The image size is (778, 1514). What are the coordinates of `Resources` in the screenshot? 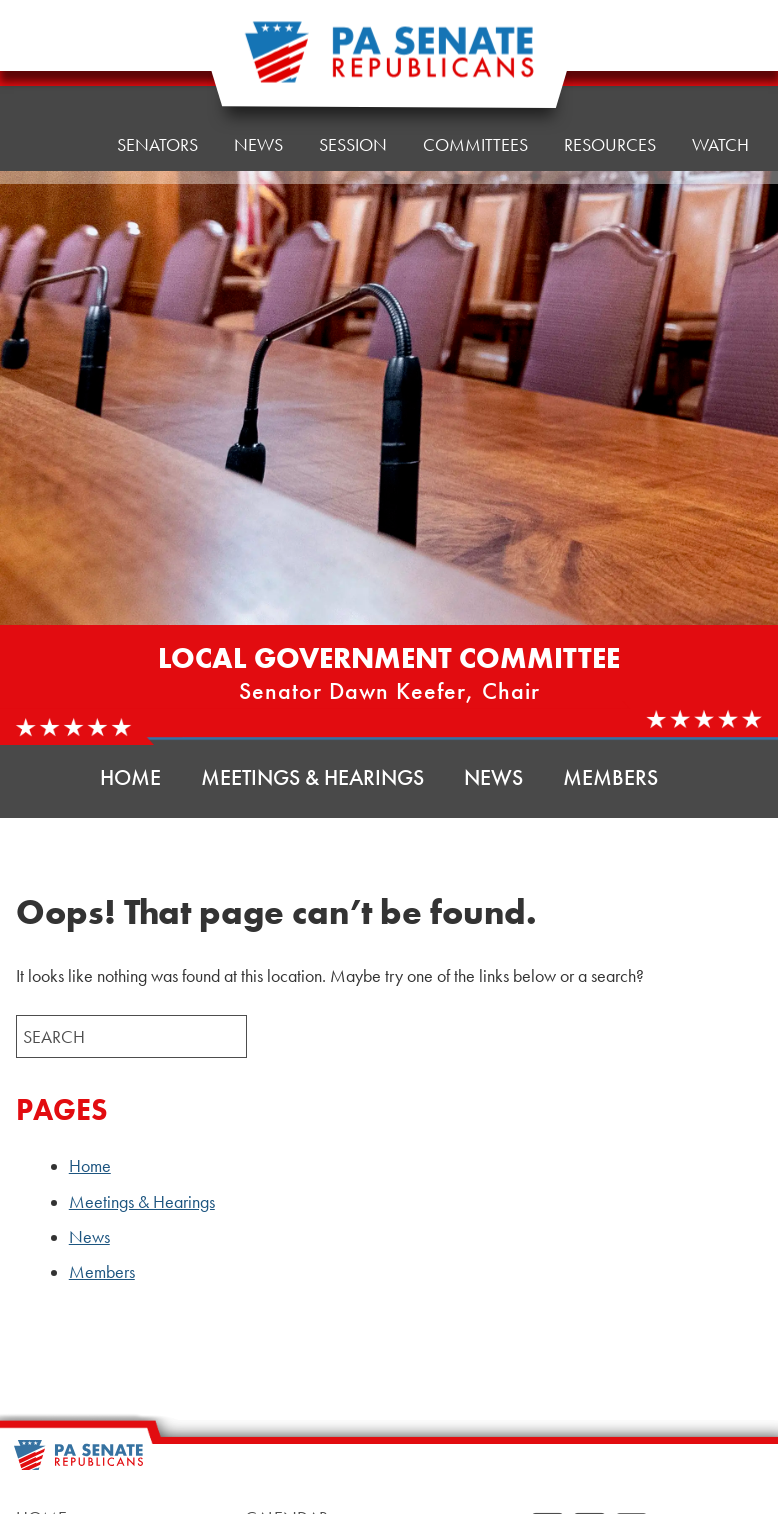 It's located at (610, 49).